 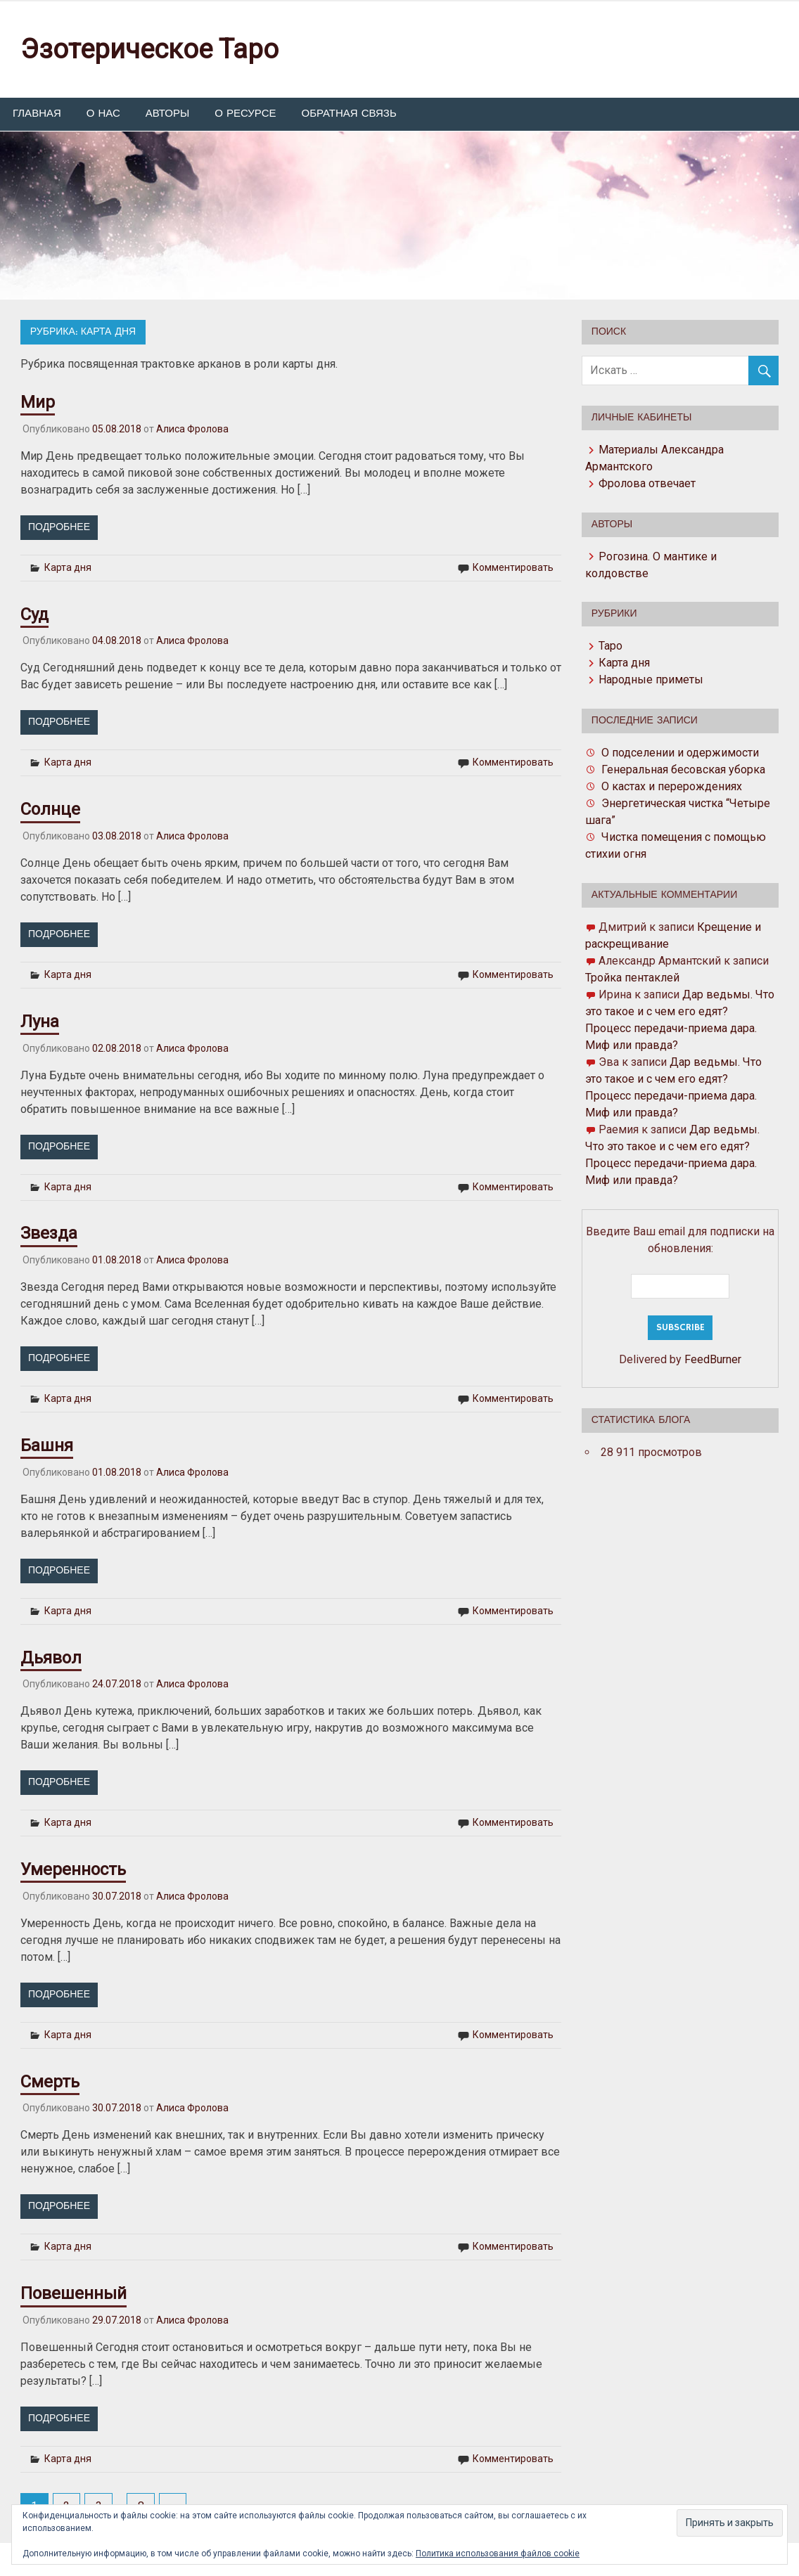 What do you see at coordinates (49, 2082) in the screenshot?
I see `Смерть` at bounding box center [49, 2082].